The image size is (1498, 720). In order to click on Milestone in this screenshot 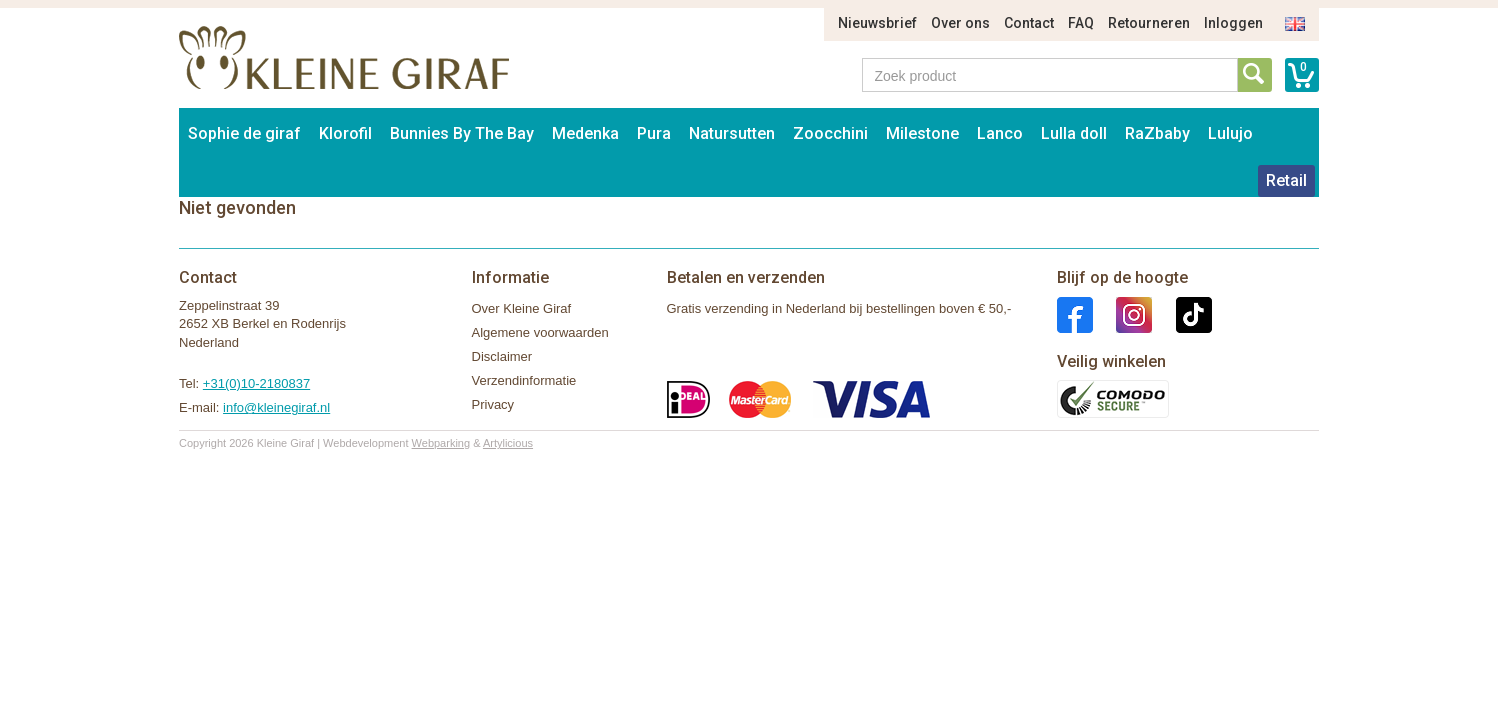, I will do `click(922, 133)`.